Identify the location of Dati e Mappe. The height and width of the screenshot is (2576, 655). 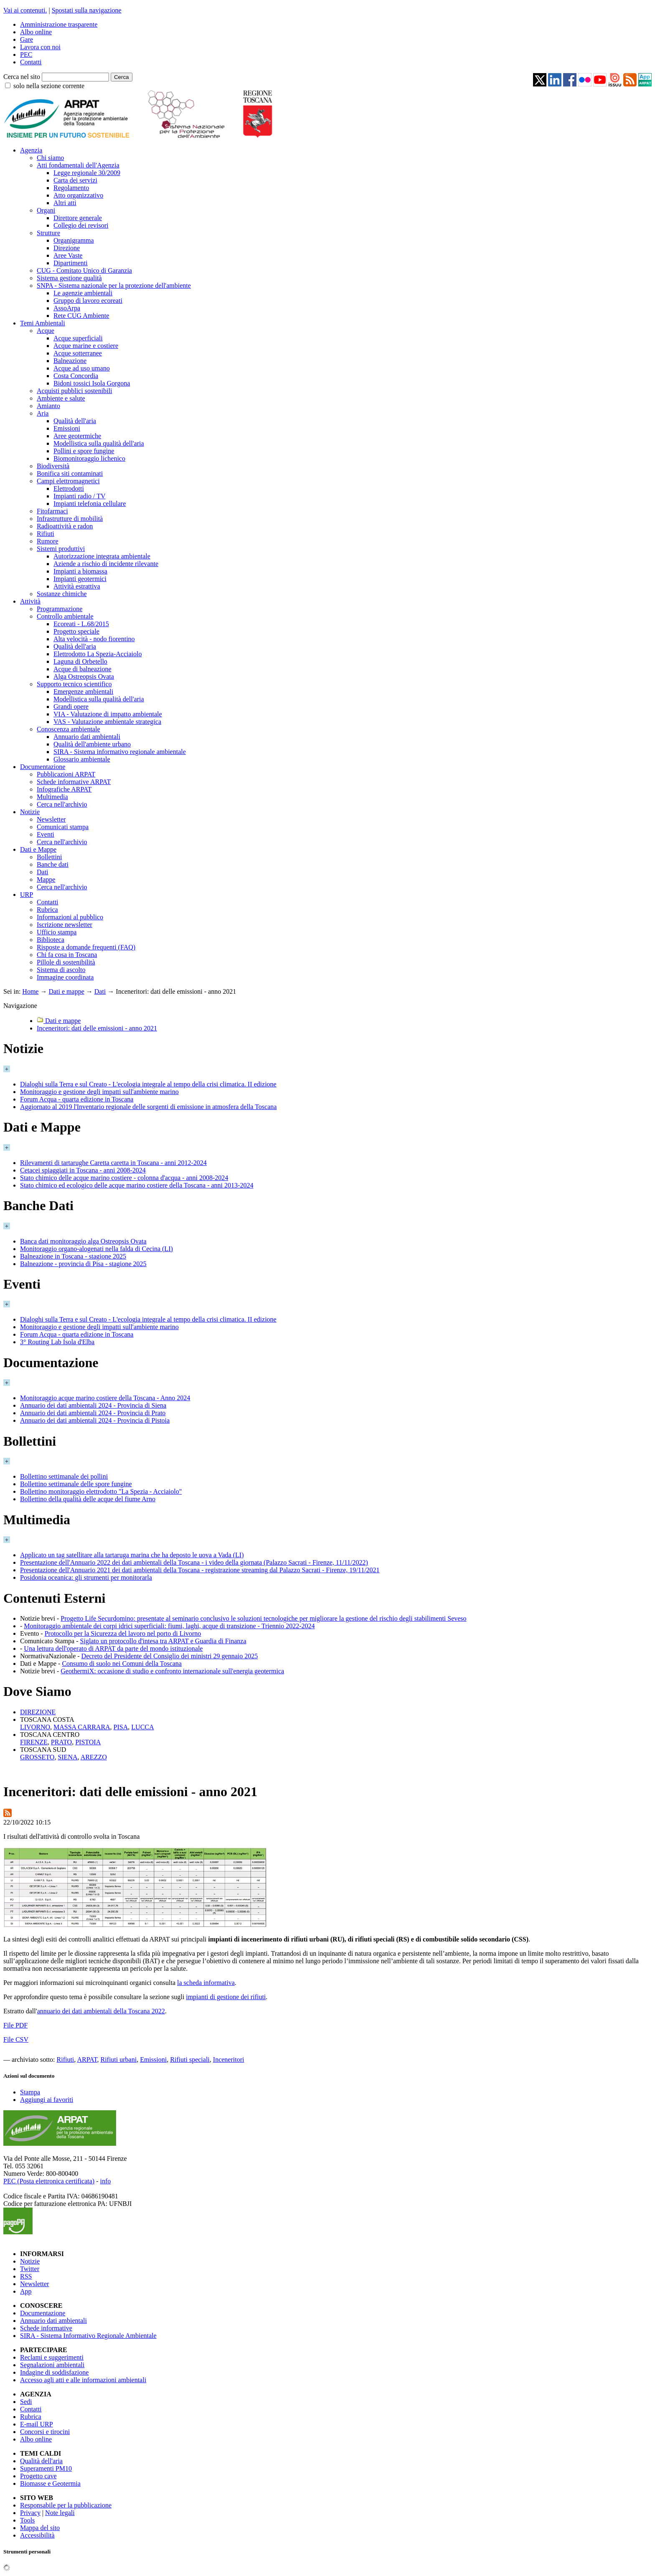
(38, 849).